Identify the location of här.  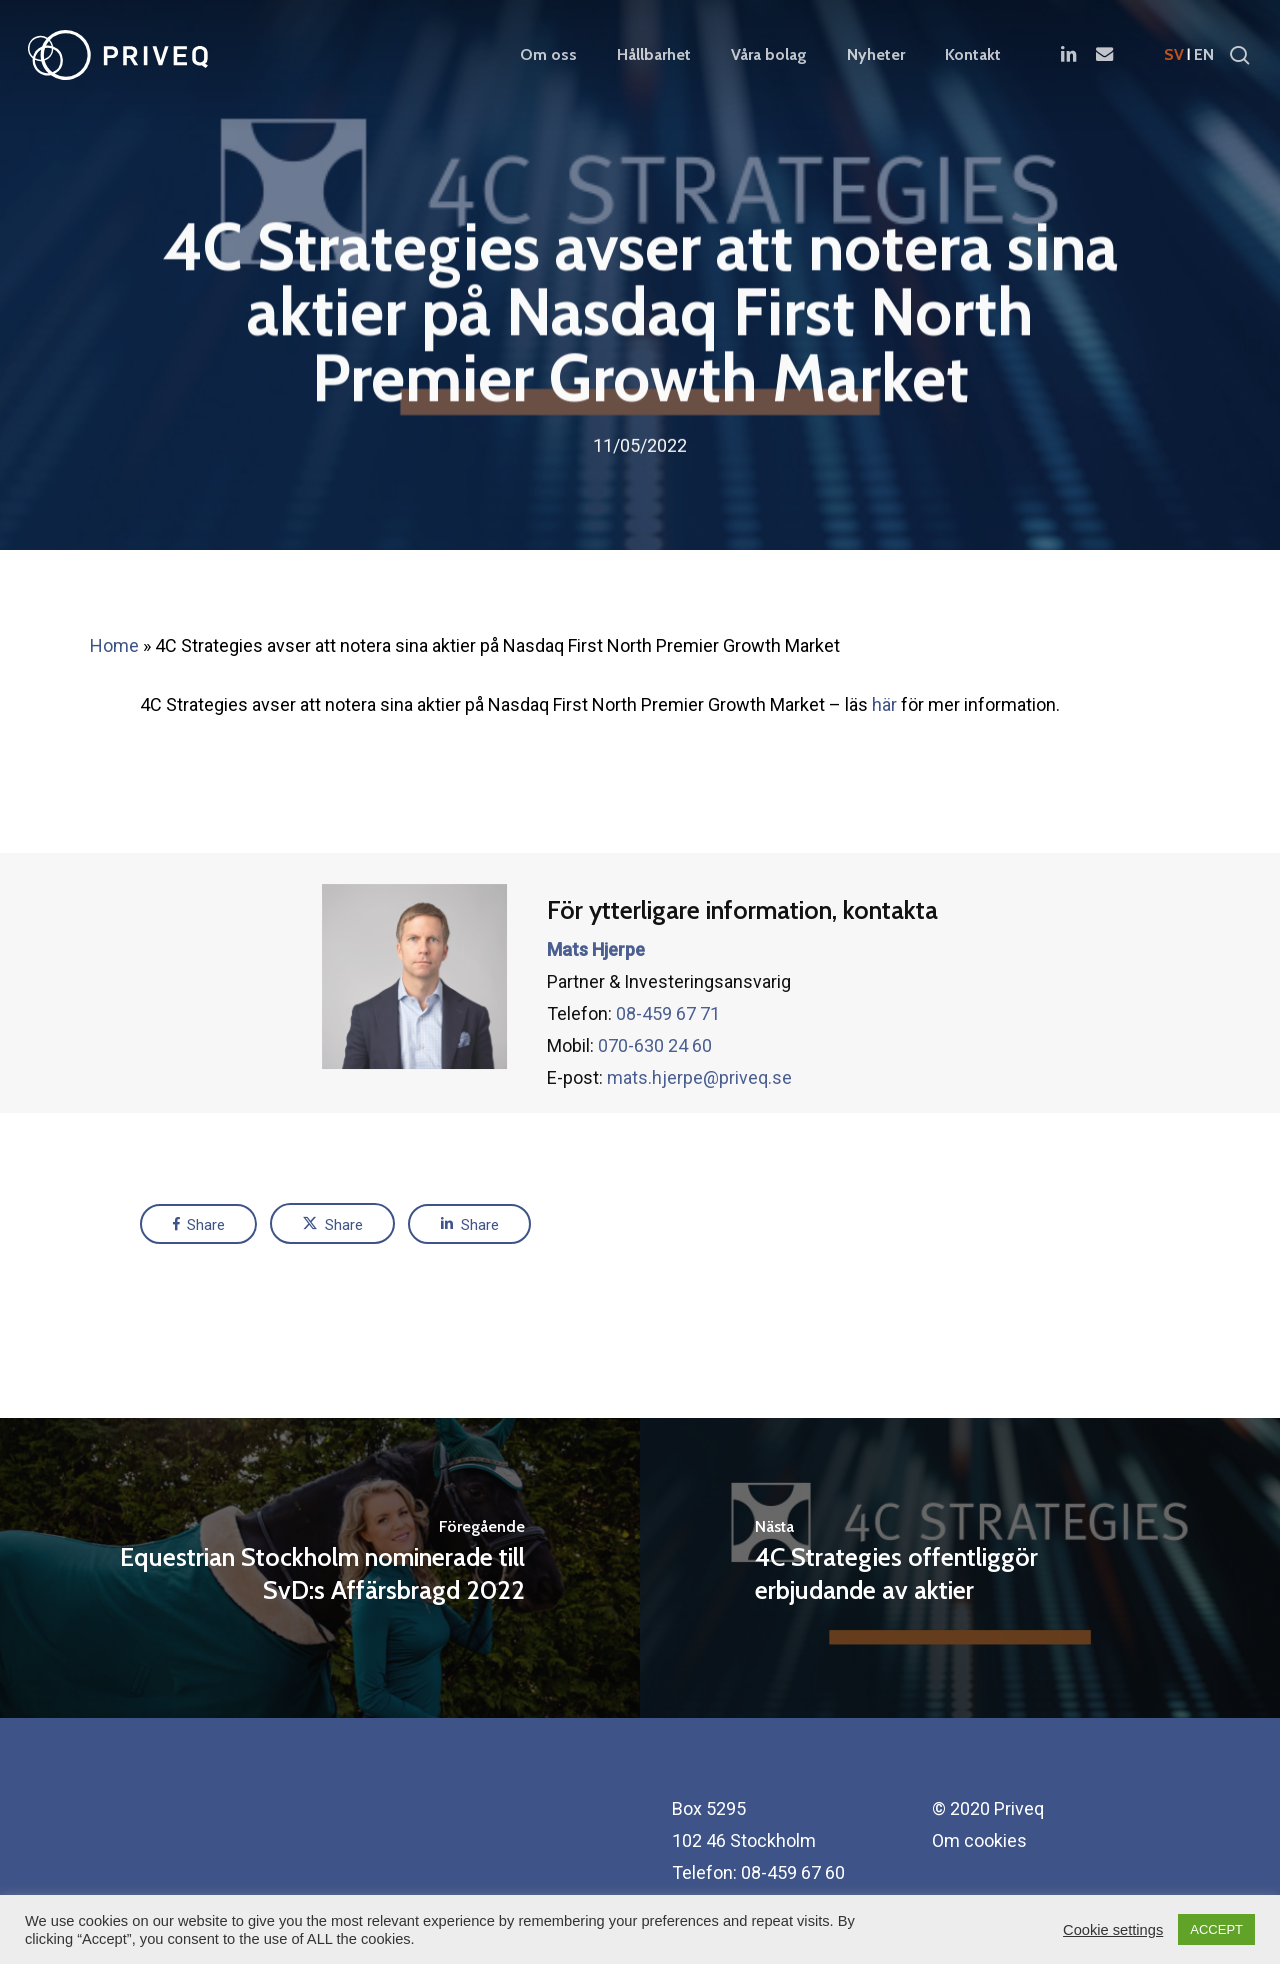
(884, 704).